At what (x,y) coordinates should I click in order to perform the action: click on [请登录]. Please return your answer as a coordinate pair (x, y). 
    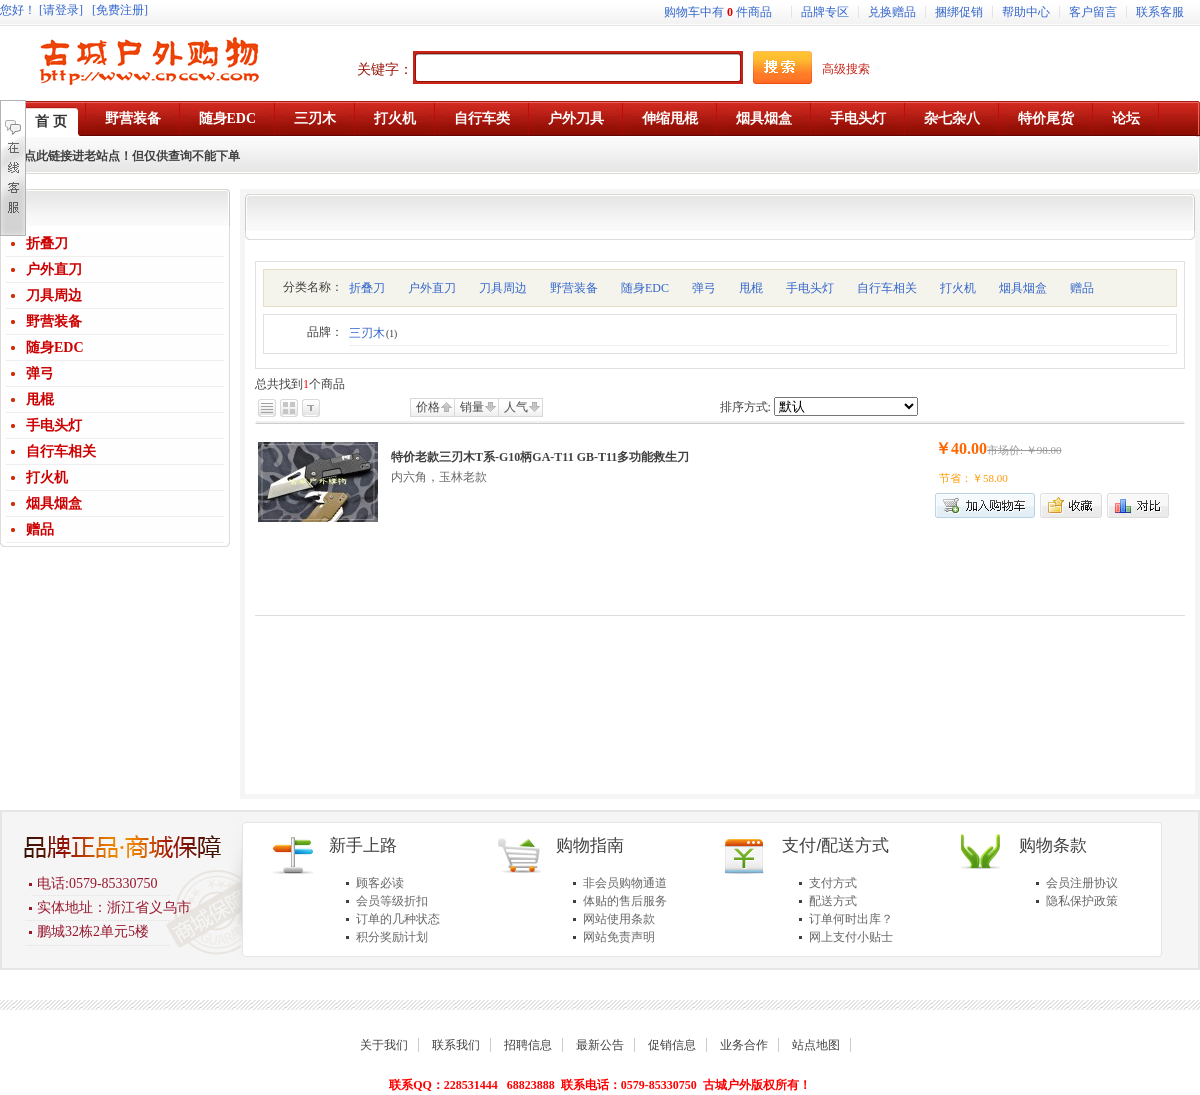
    Looking at the image, I should click on (61, 10).